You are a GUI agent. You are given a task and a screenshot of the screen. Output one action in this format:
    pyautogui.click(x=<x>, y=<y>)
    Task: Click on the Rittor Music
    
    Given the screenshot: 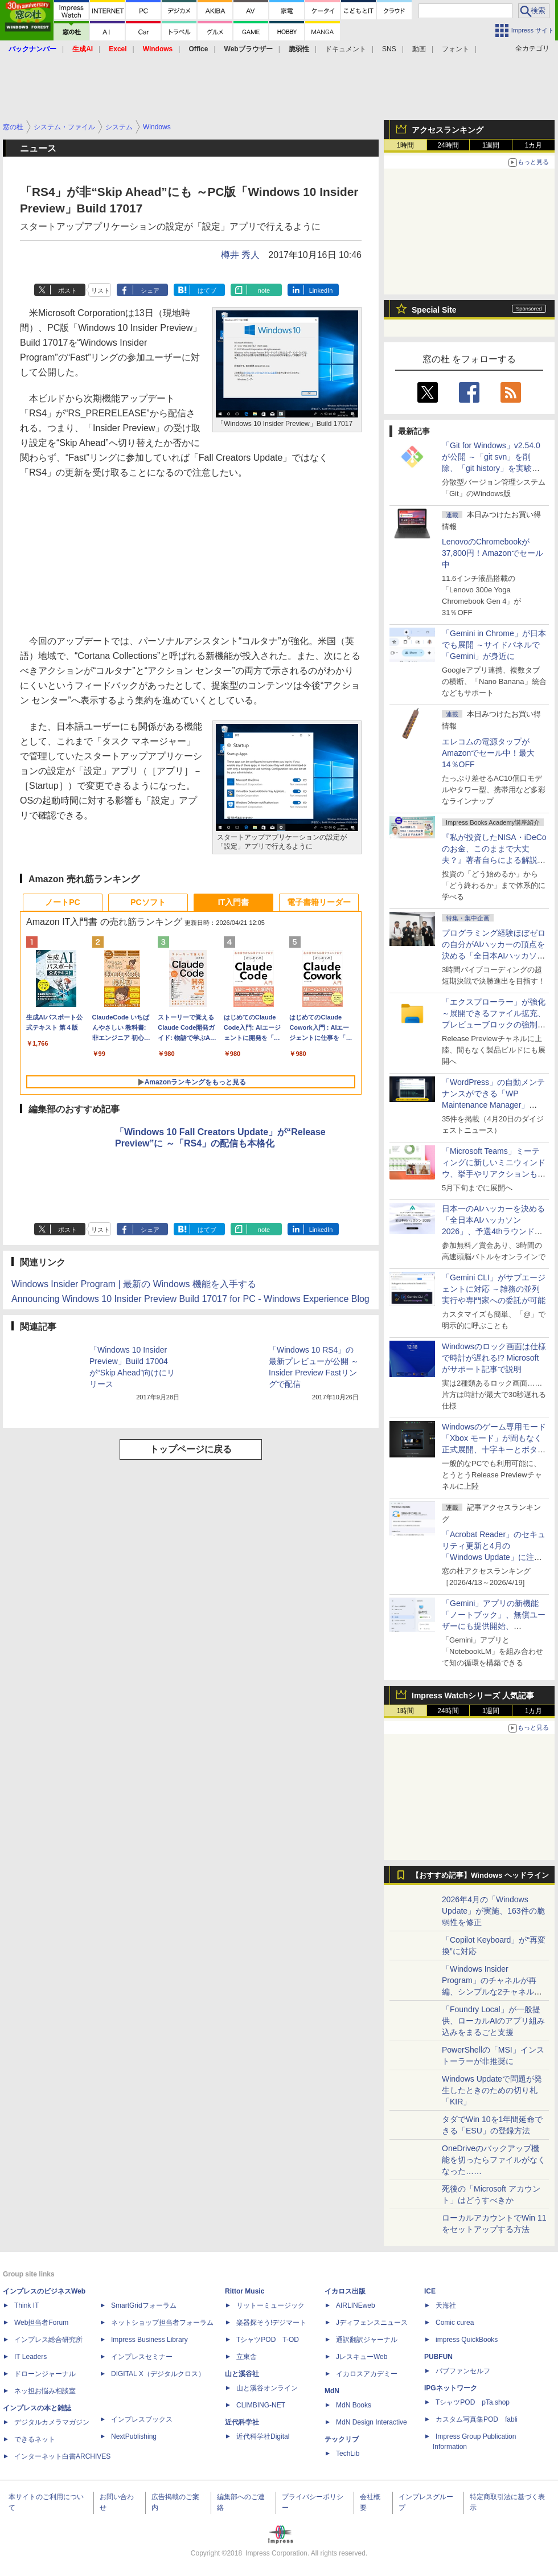 What is the action you would take?
    pyautogui.click(x=244, y=2291)
    